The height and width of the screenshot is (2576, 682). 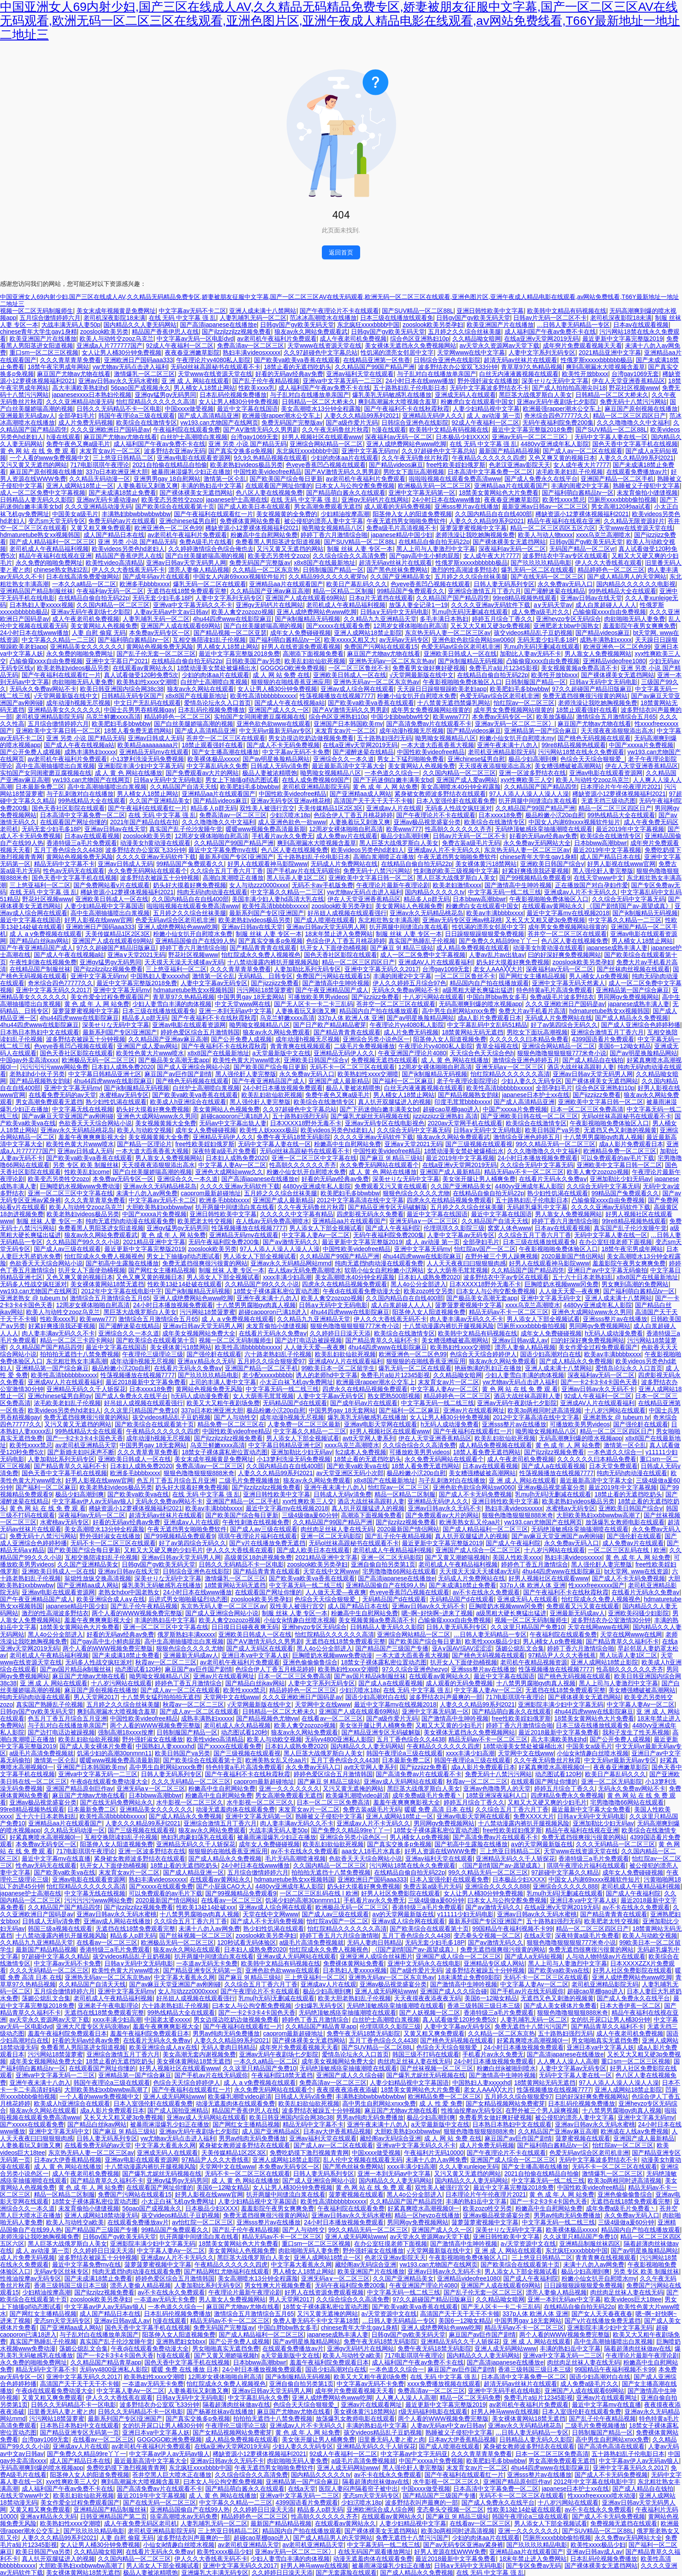 I want to click on japanese成熟丰满人妻, so click(x=617, y=947).